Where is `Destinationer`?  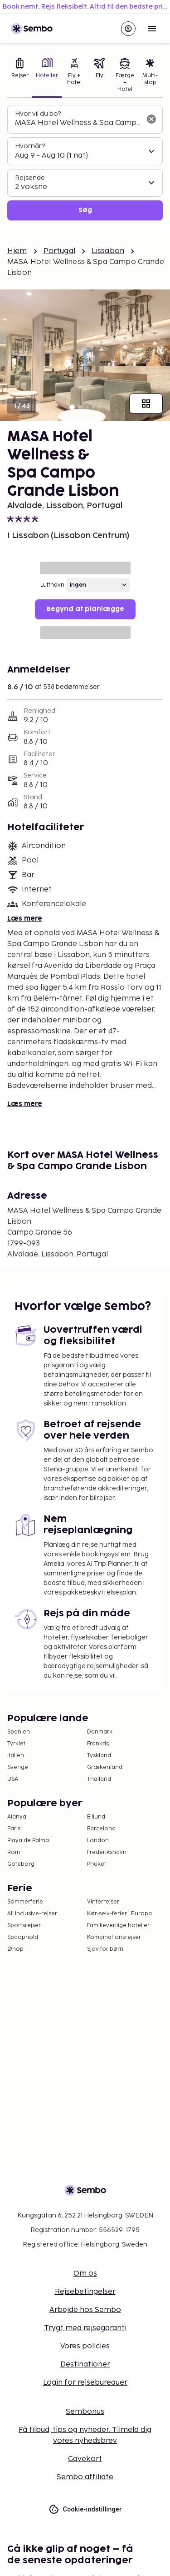 Destinationer is located at coordinates (85, 2364).